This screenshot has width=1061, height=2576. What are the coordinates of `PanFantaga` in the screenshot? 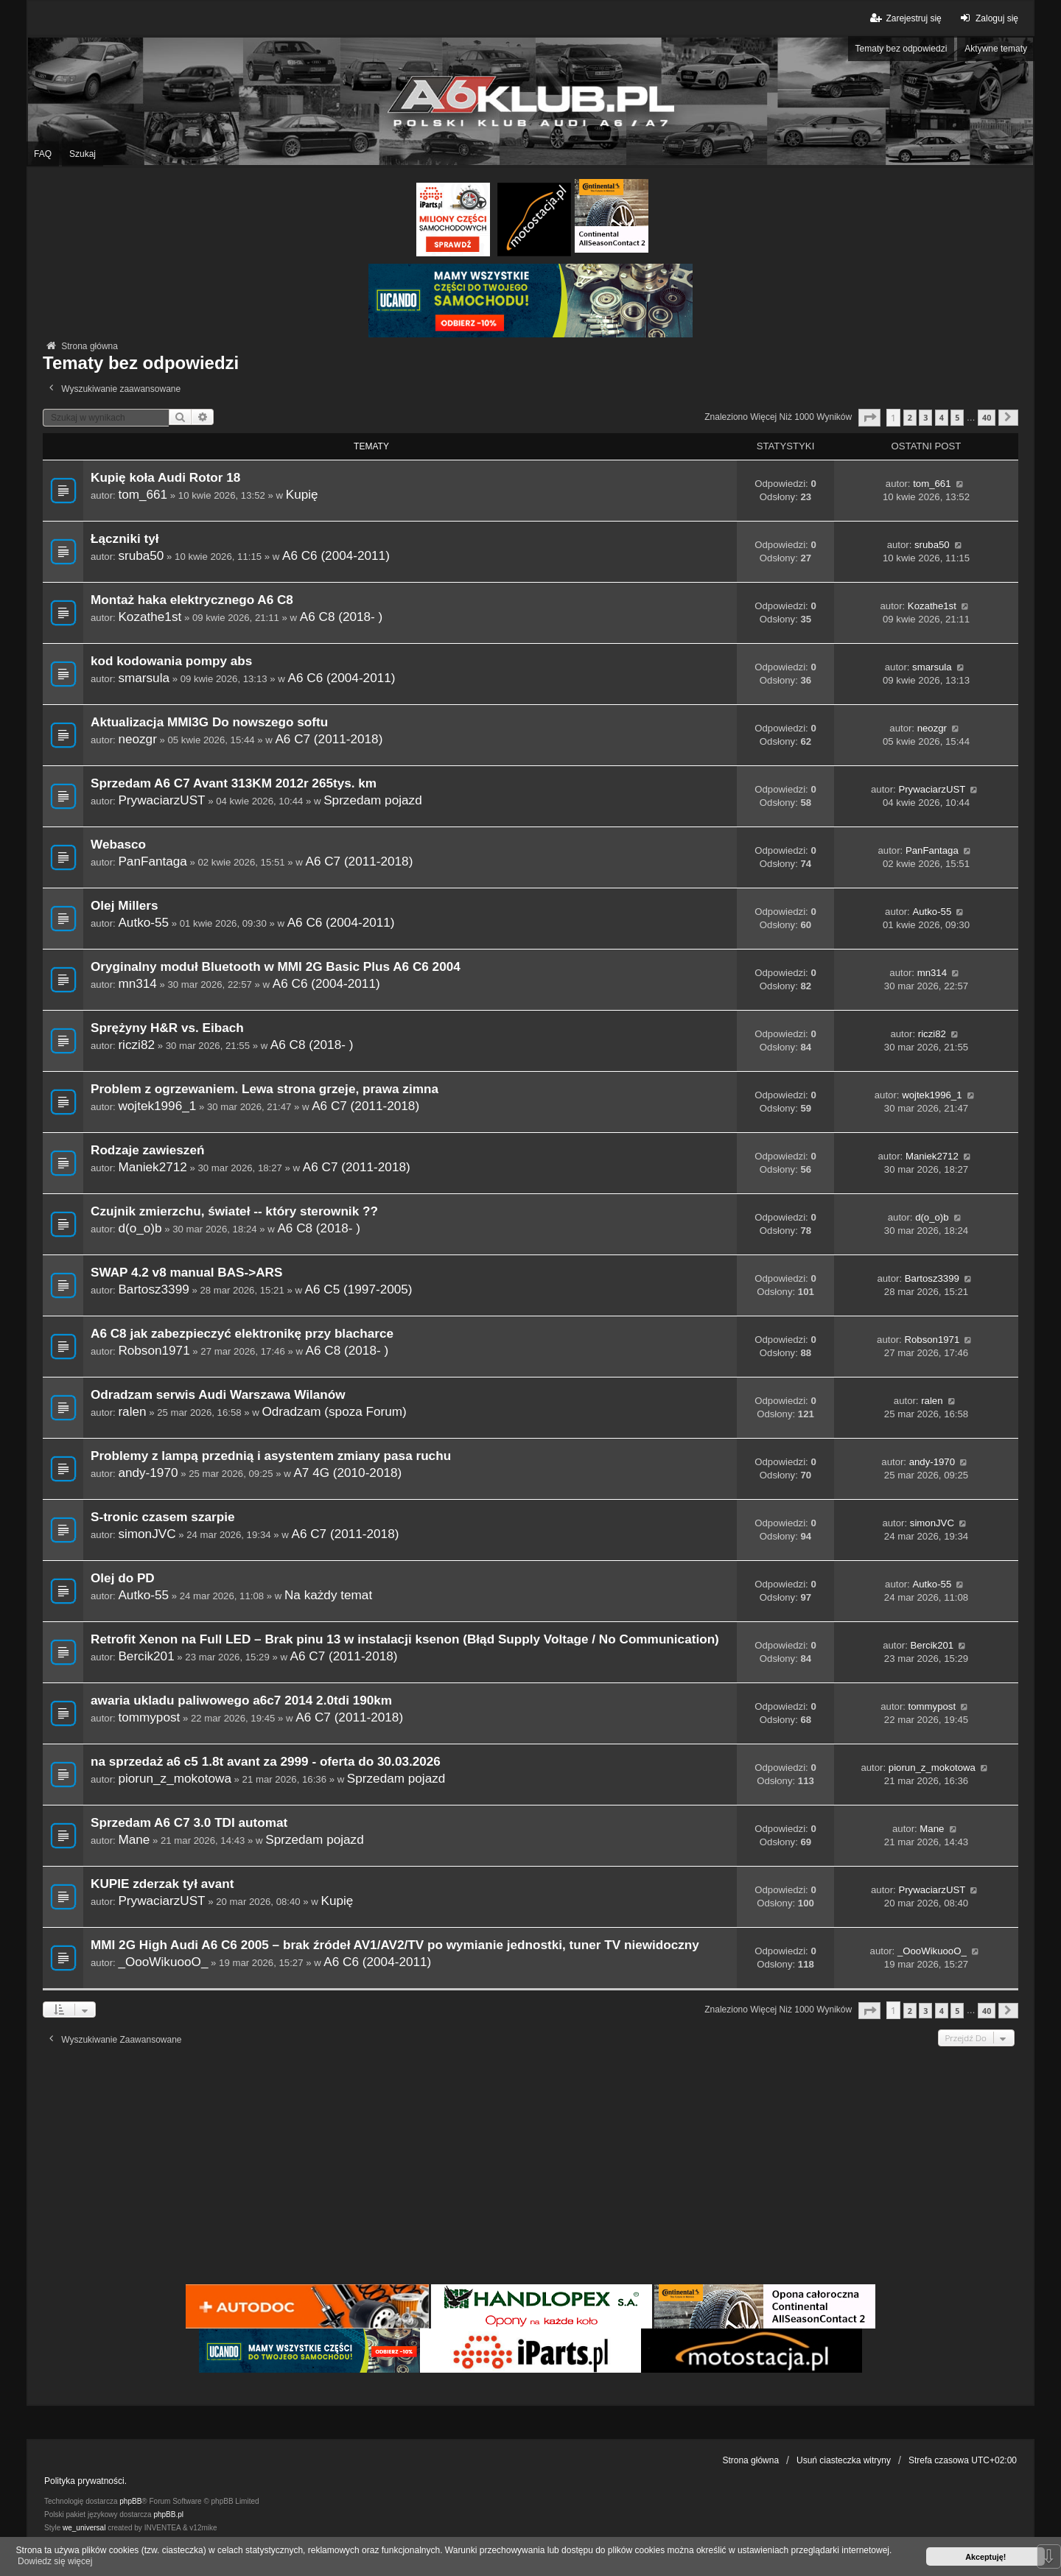 It's located at (152, 861).